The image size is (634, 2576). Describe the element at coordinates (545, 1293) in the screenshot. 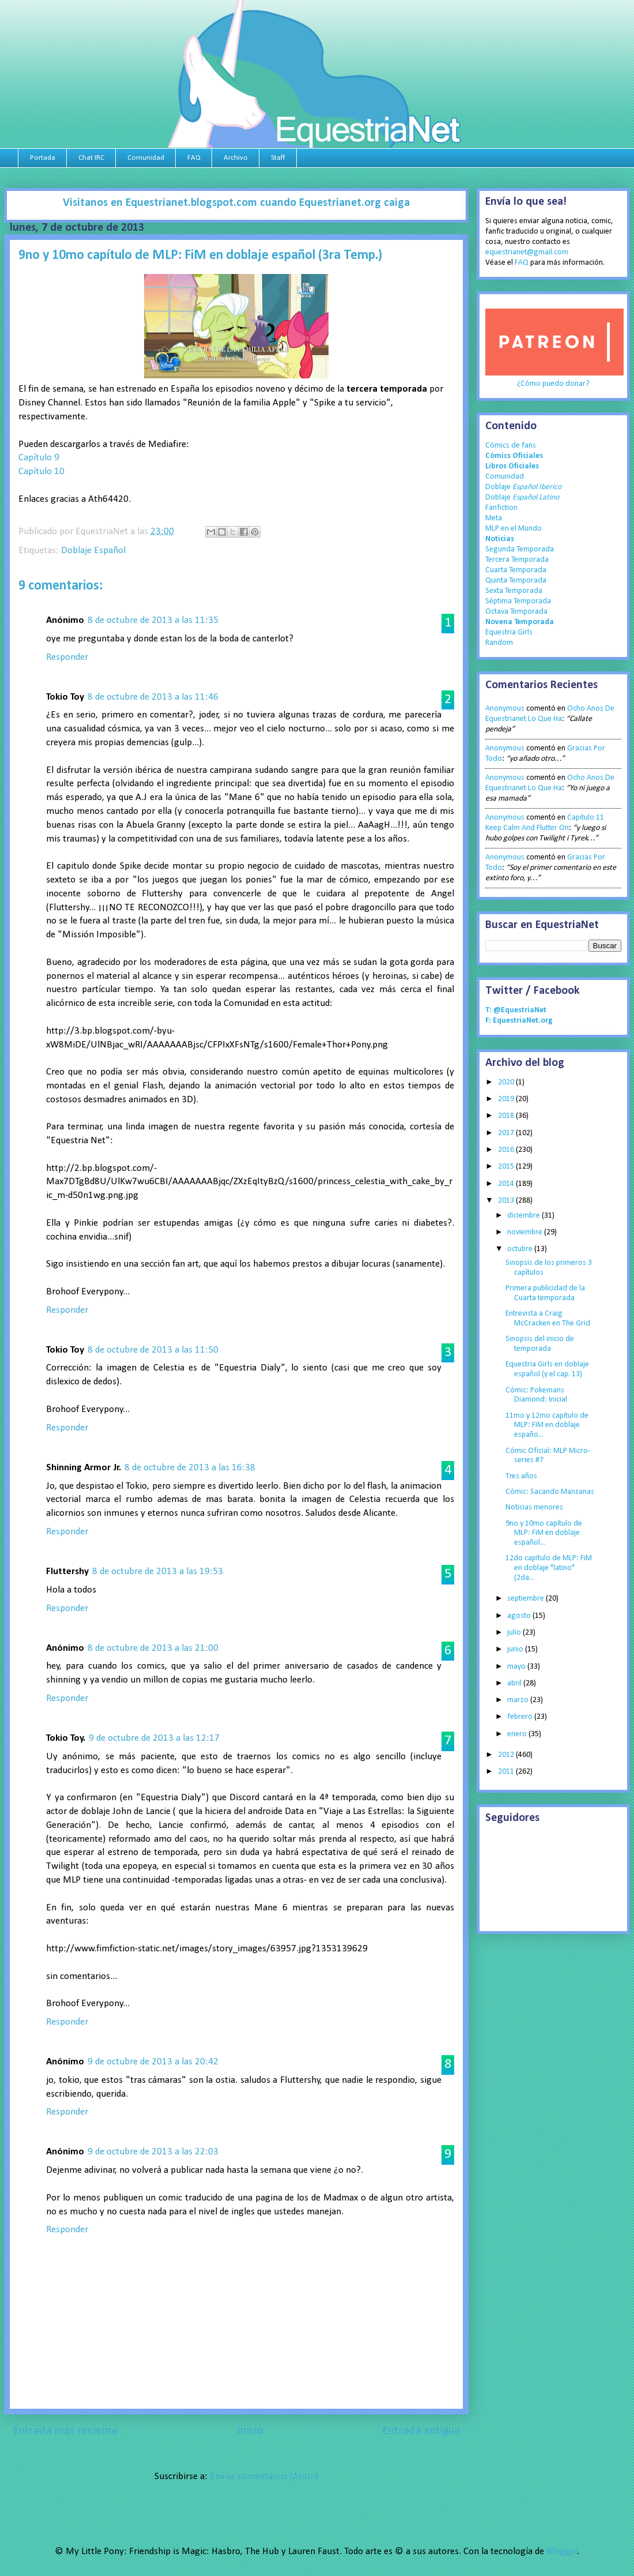

I see `Primera publicidad de la Cuarta temporada` at that location.